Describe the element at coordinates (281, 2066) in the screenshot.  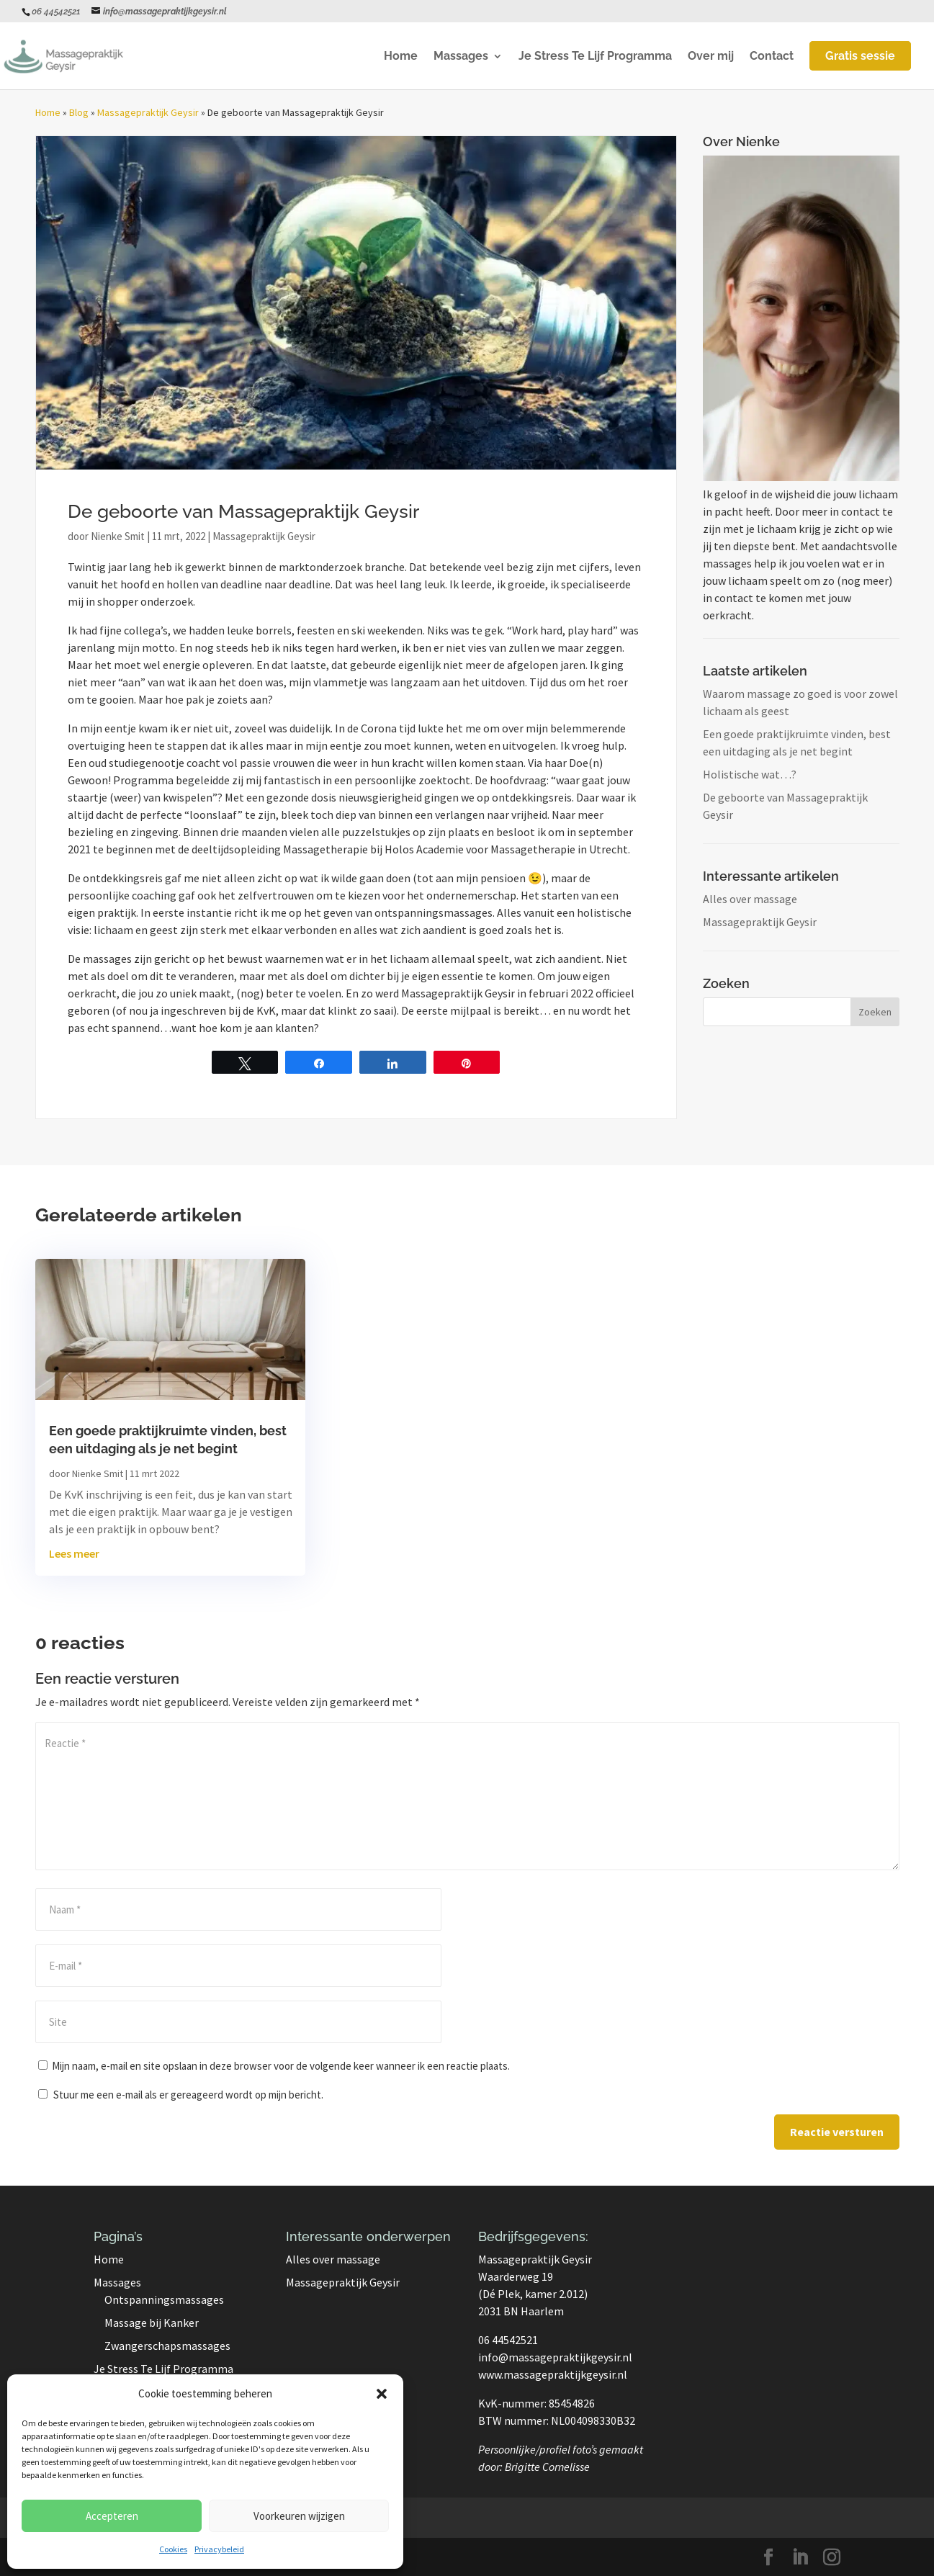
I see `Mijn naam, e-mail en site opslaan in deze browser voor de volgende keer wanneer ik een reactie plaats.` at that location.